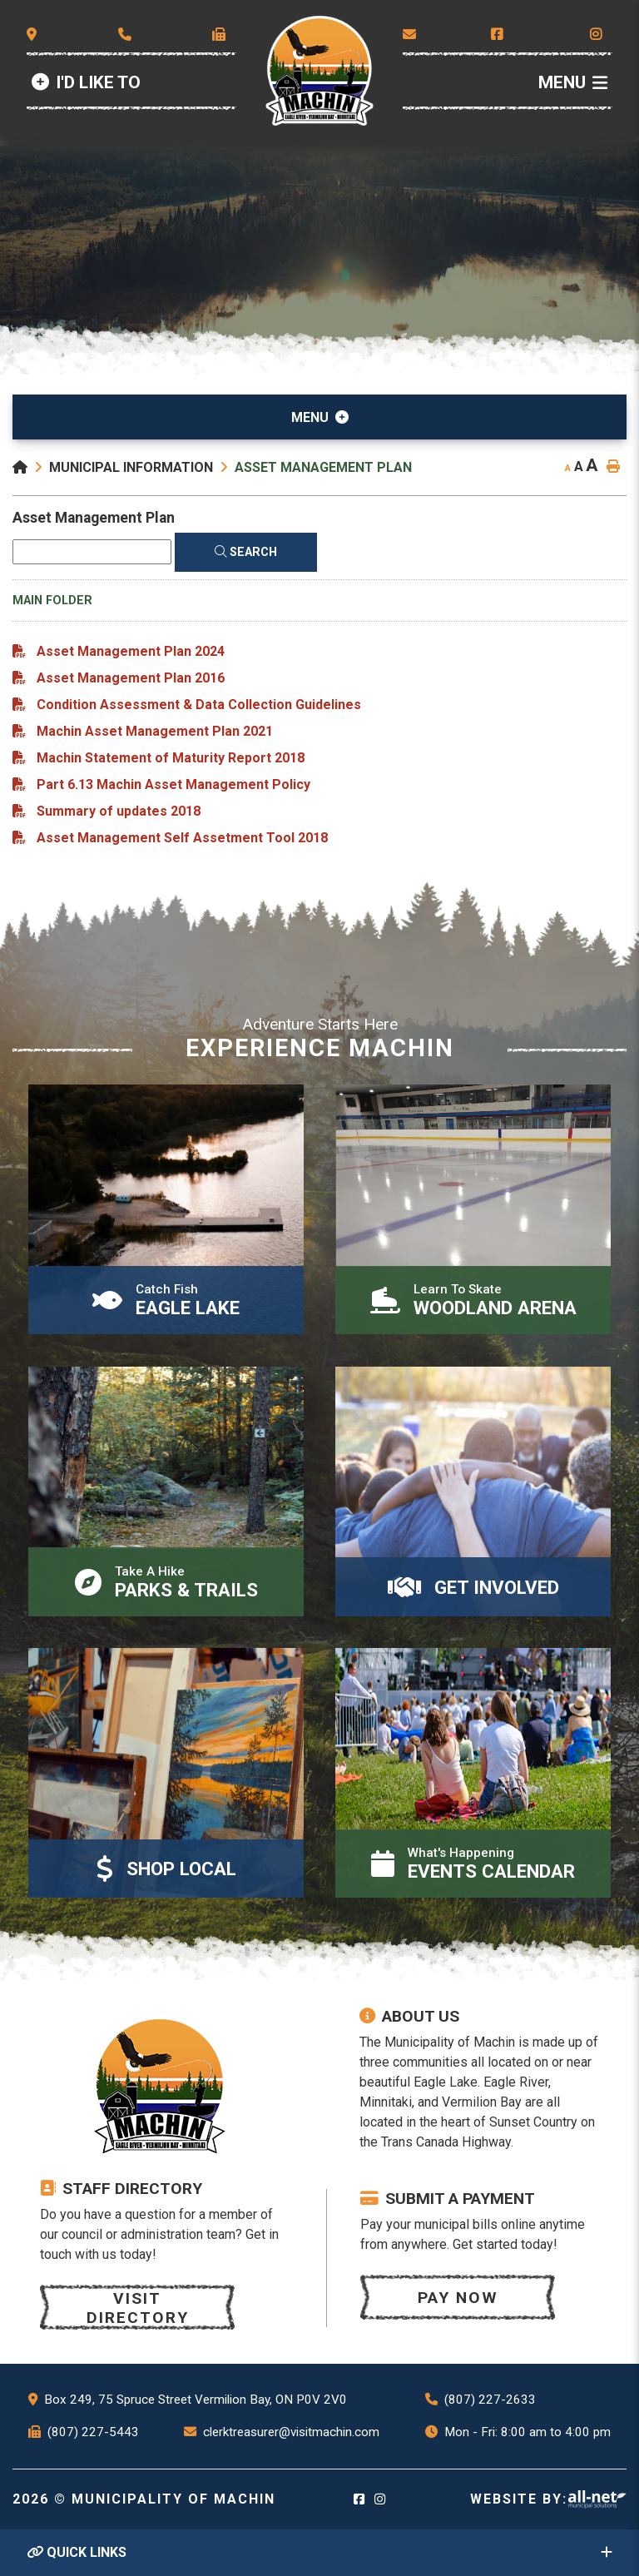 The image size is (639, 2576). Describe the element at coordinates (458, 2297) in the screenshot. I see `Pay now` at that location.